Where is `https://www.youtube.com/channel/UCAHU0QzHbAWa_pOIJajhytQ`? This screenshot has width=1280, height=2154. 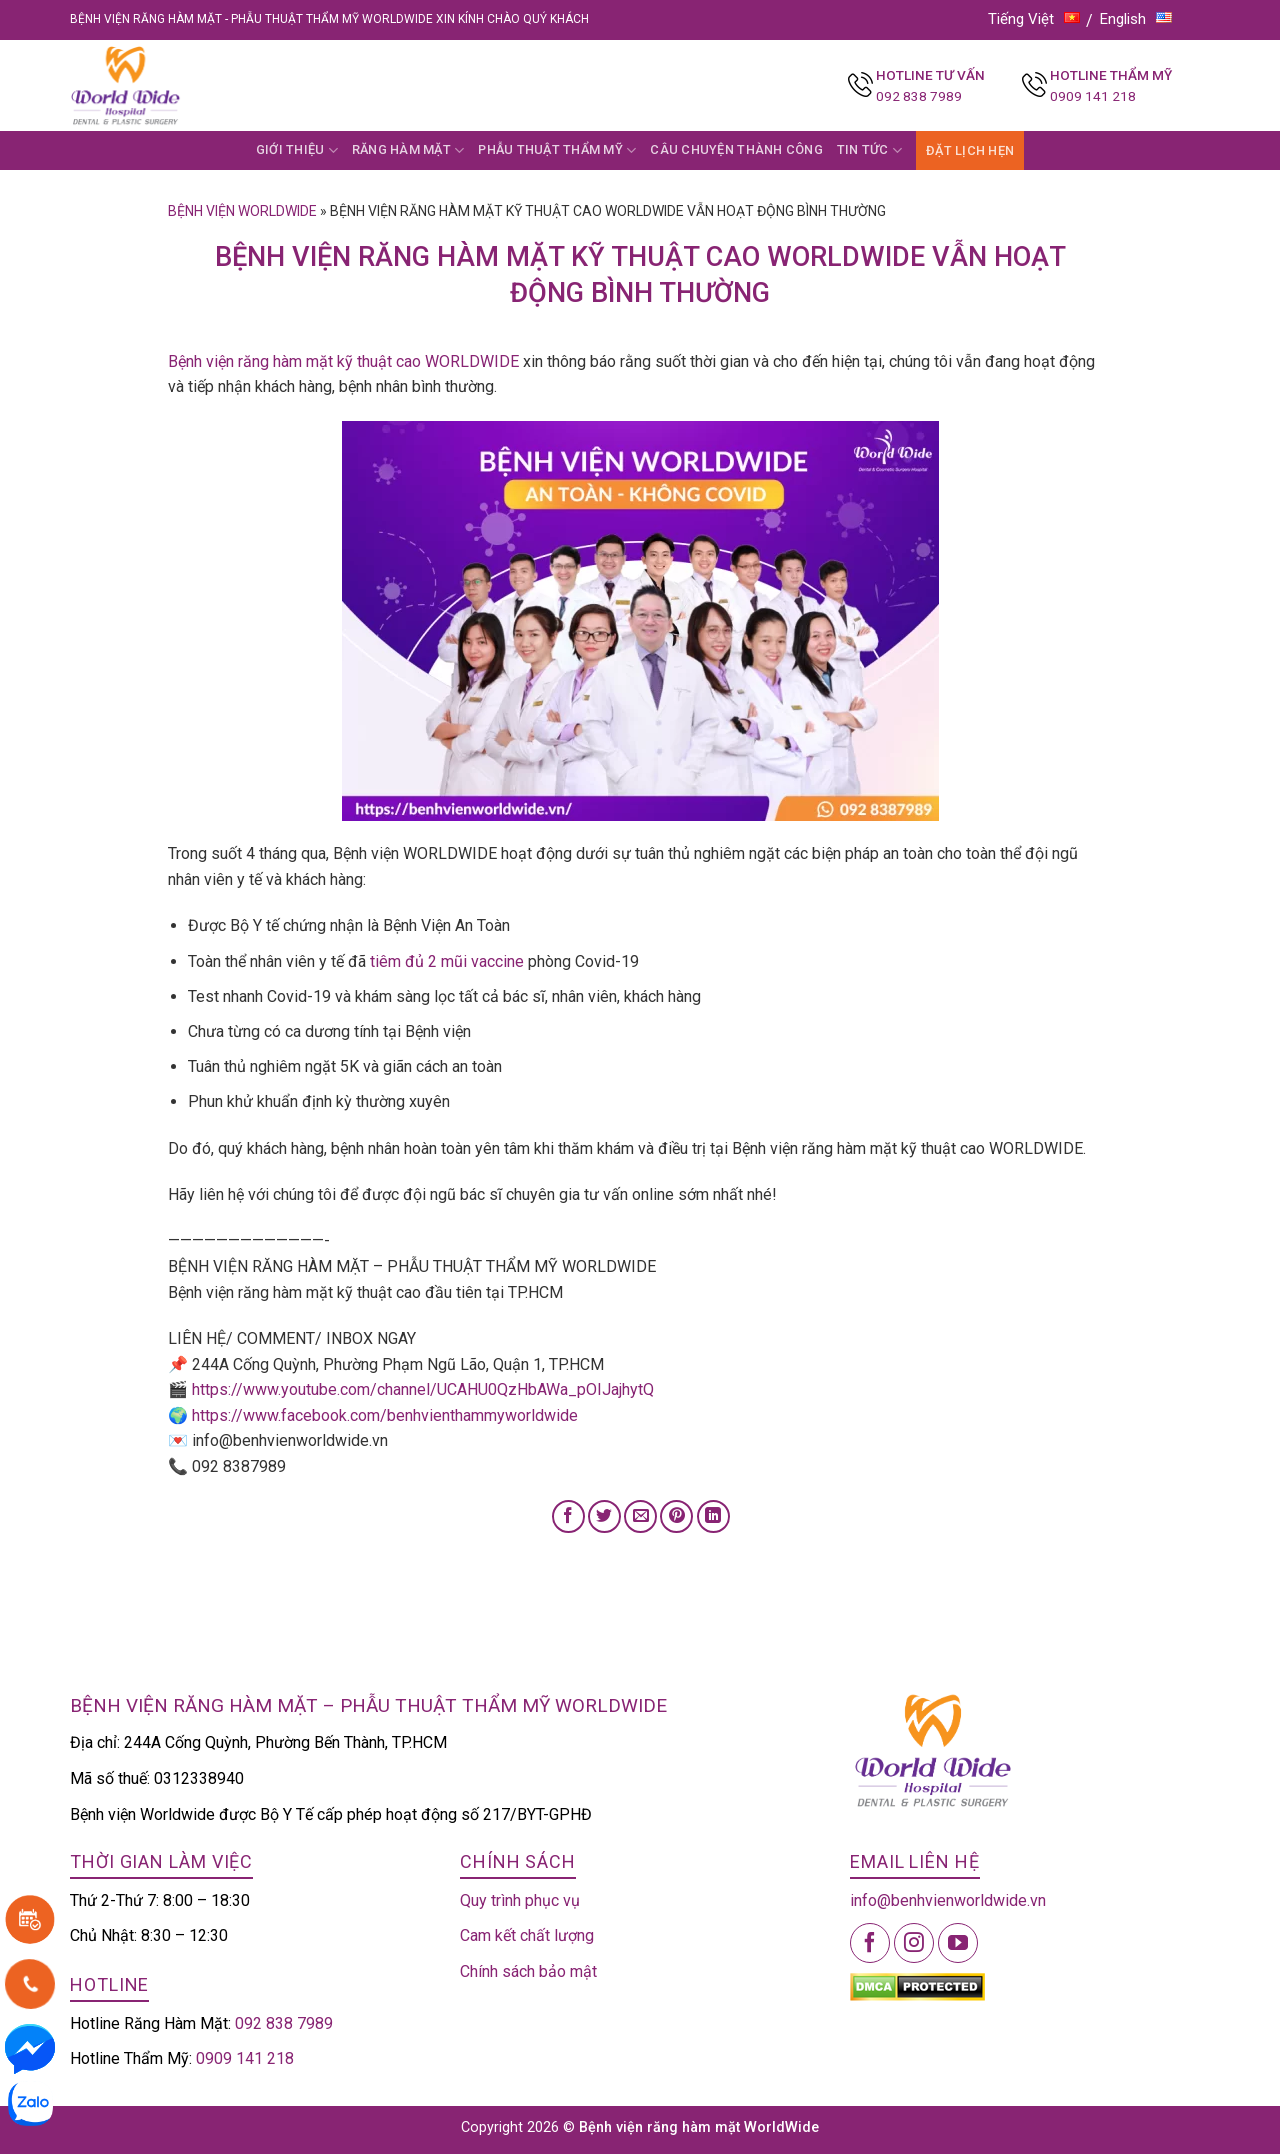
https://www.youtube.com/channel/UCAHU0QzHbAWa_pOIJajhytQ is located at coordinates (423, 1389).